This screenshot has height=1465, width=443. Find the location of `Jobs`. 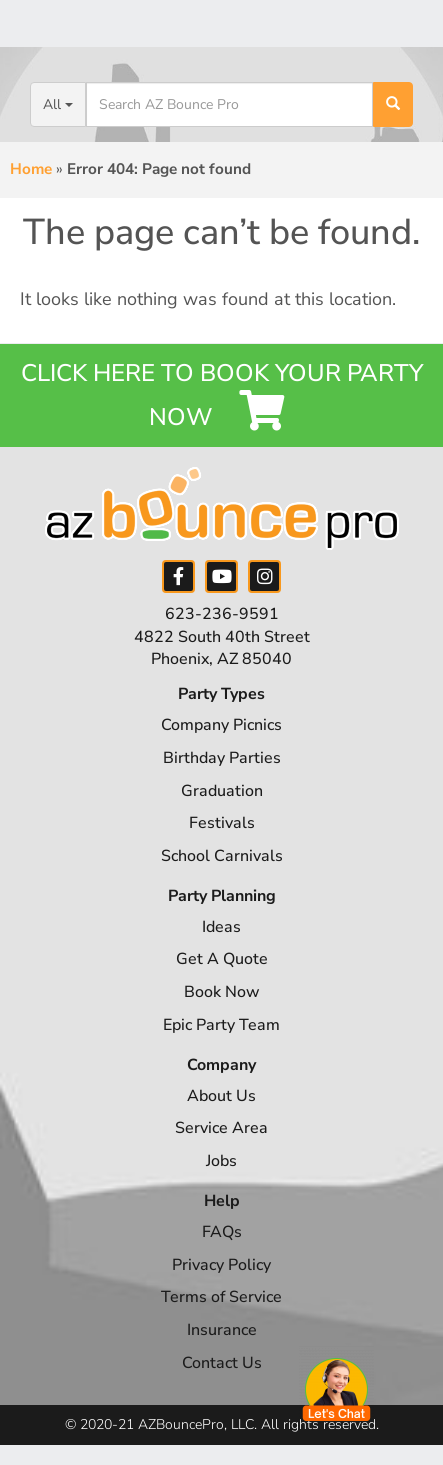

Jobs is located at coordinates (221, 1161).